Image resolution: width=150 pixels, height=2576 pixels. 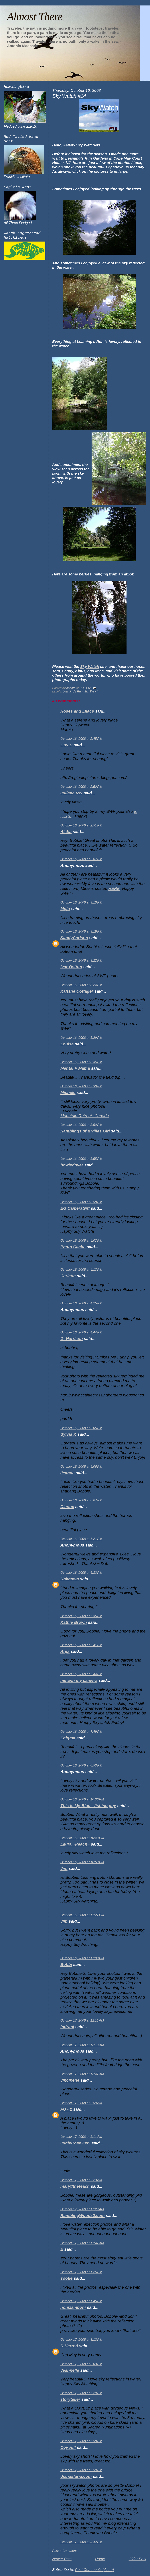 I want to click on October 16, 2008 at 3:29 PM, so click(x=81, y=1038).